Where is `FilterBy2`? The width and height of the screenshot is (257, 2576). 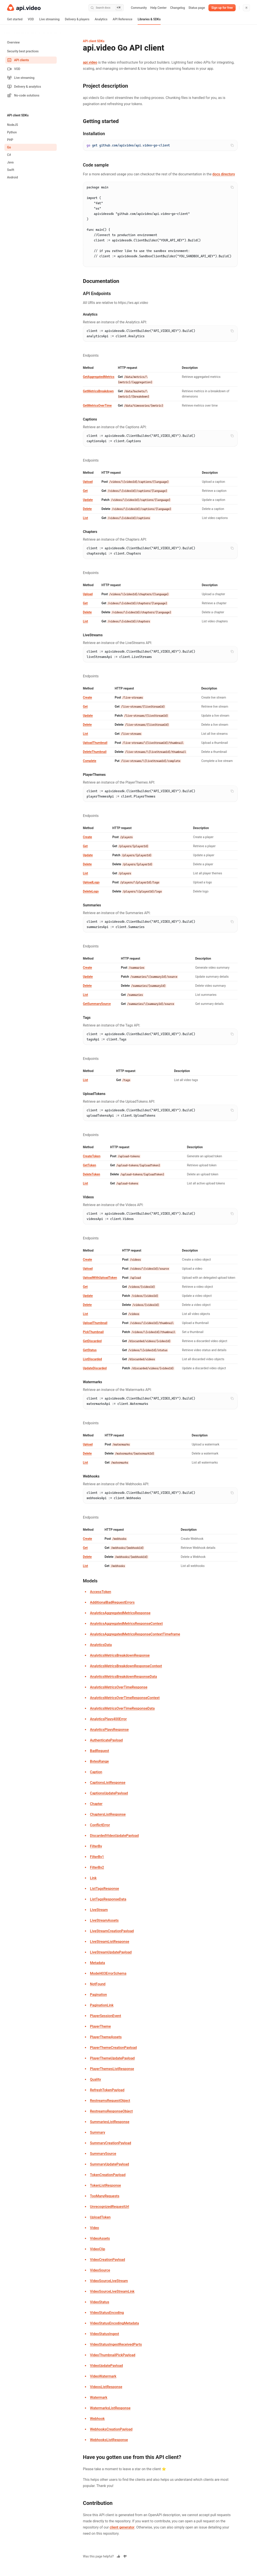
FilterBy2 is located at coordinates (97, 1867).